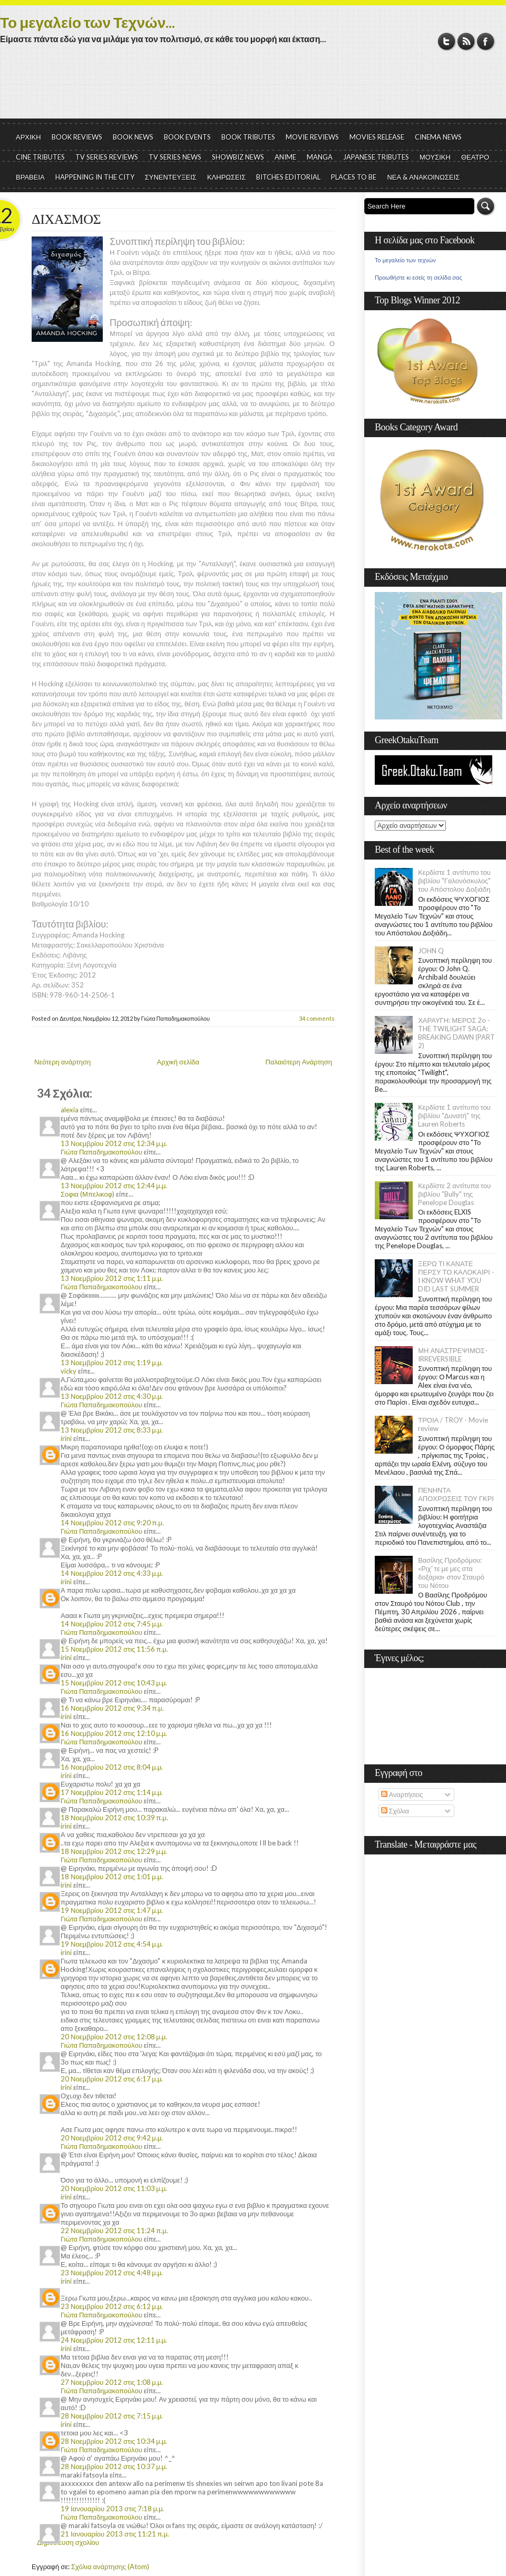 This screenshot has width=506, height=2576. Describe the element at coordinates (68, 2542) in the screenshot. I see `Δημοσίευση σχολίου` at that location.